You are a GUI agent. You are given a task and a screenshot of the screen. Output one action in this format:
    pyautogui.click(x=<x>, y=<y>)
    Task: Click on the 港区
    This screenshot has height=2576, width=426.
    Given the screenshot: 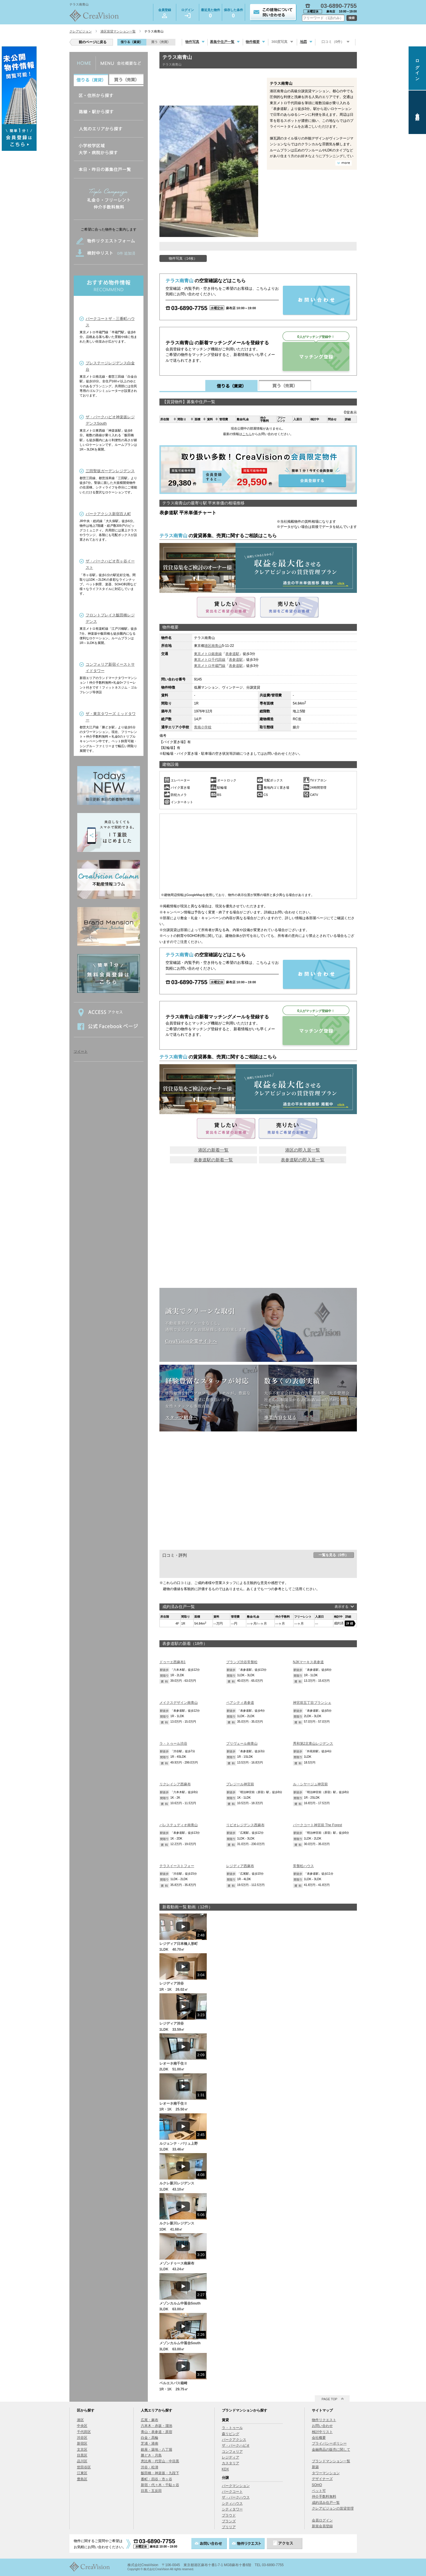 What is the action you would take?
    pyautogui.click(x=207, y=646)
    